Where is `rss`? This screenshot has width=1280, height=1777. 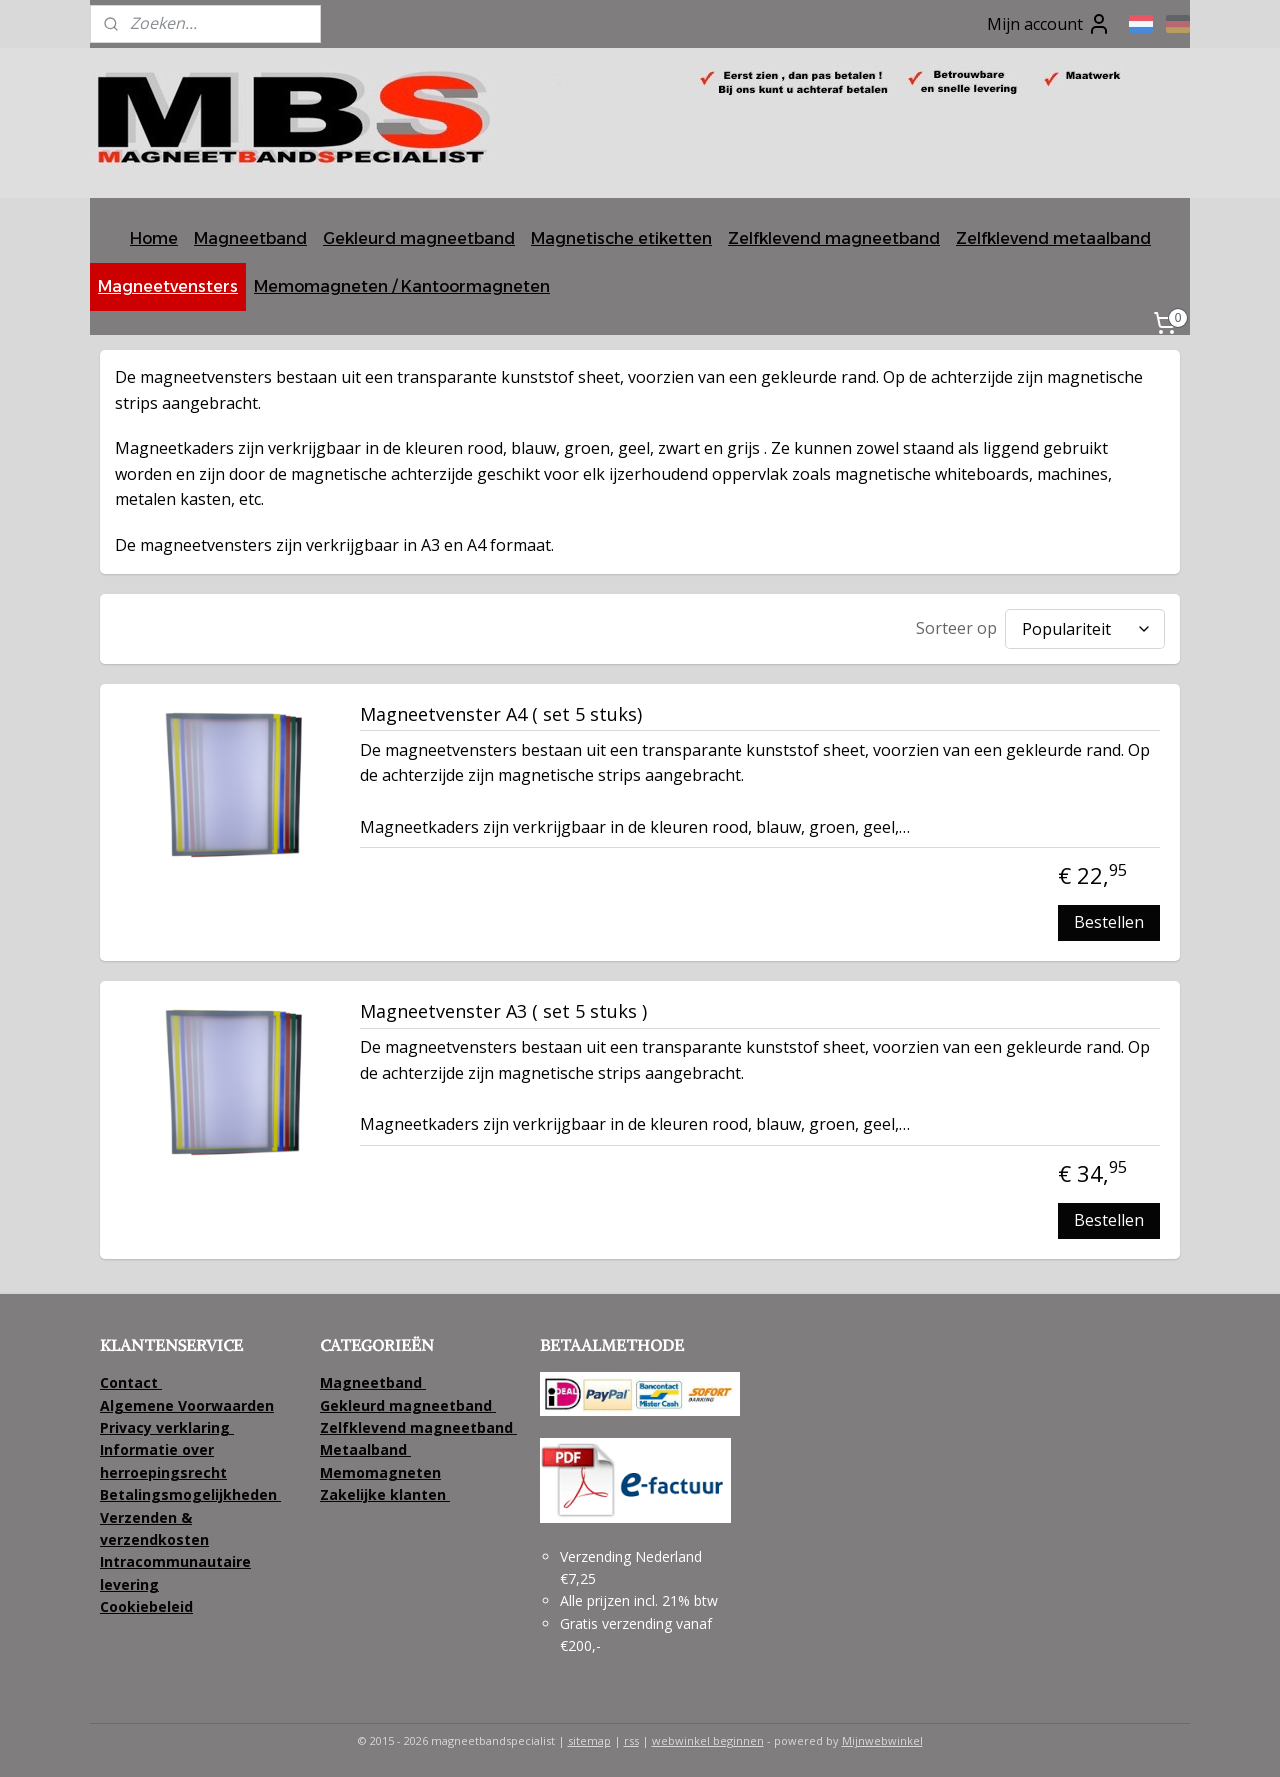
rss is located at coordinates (631, 1740).